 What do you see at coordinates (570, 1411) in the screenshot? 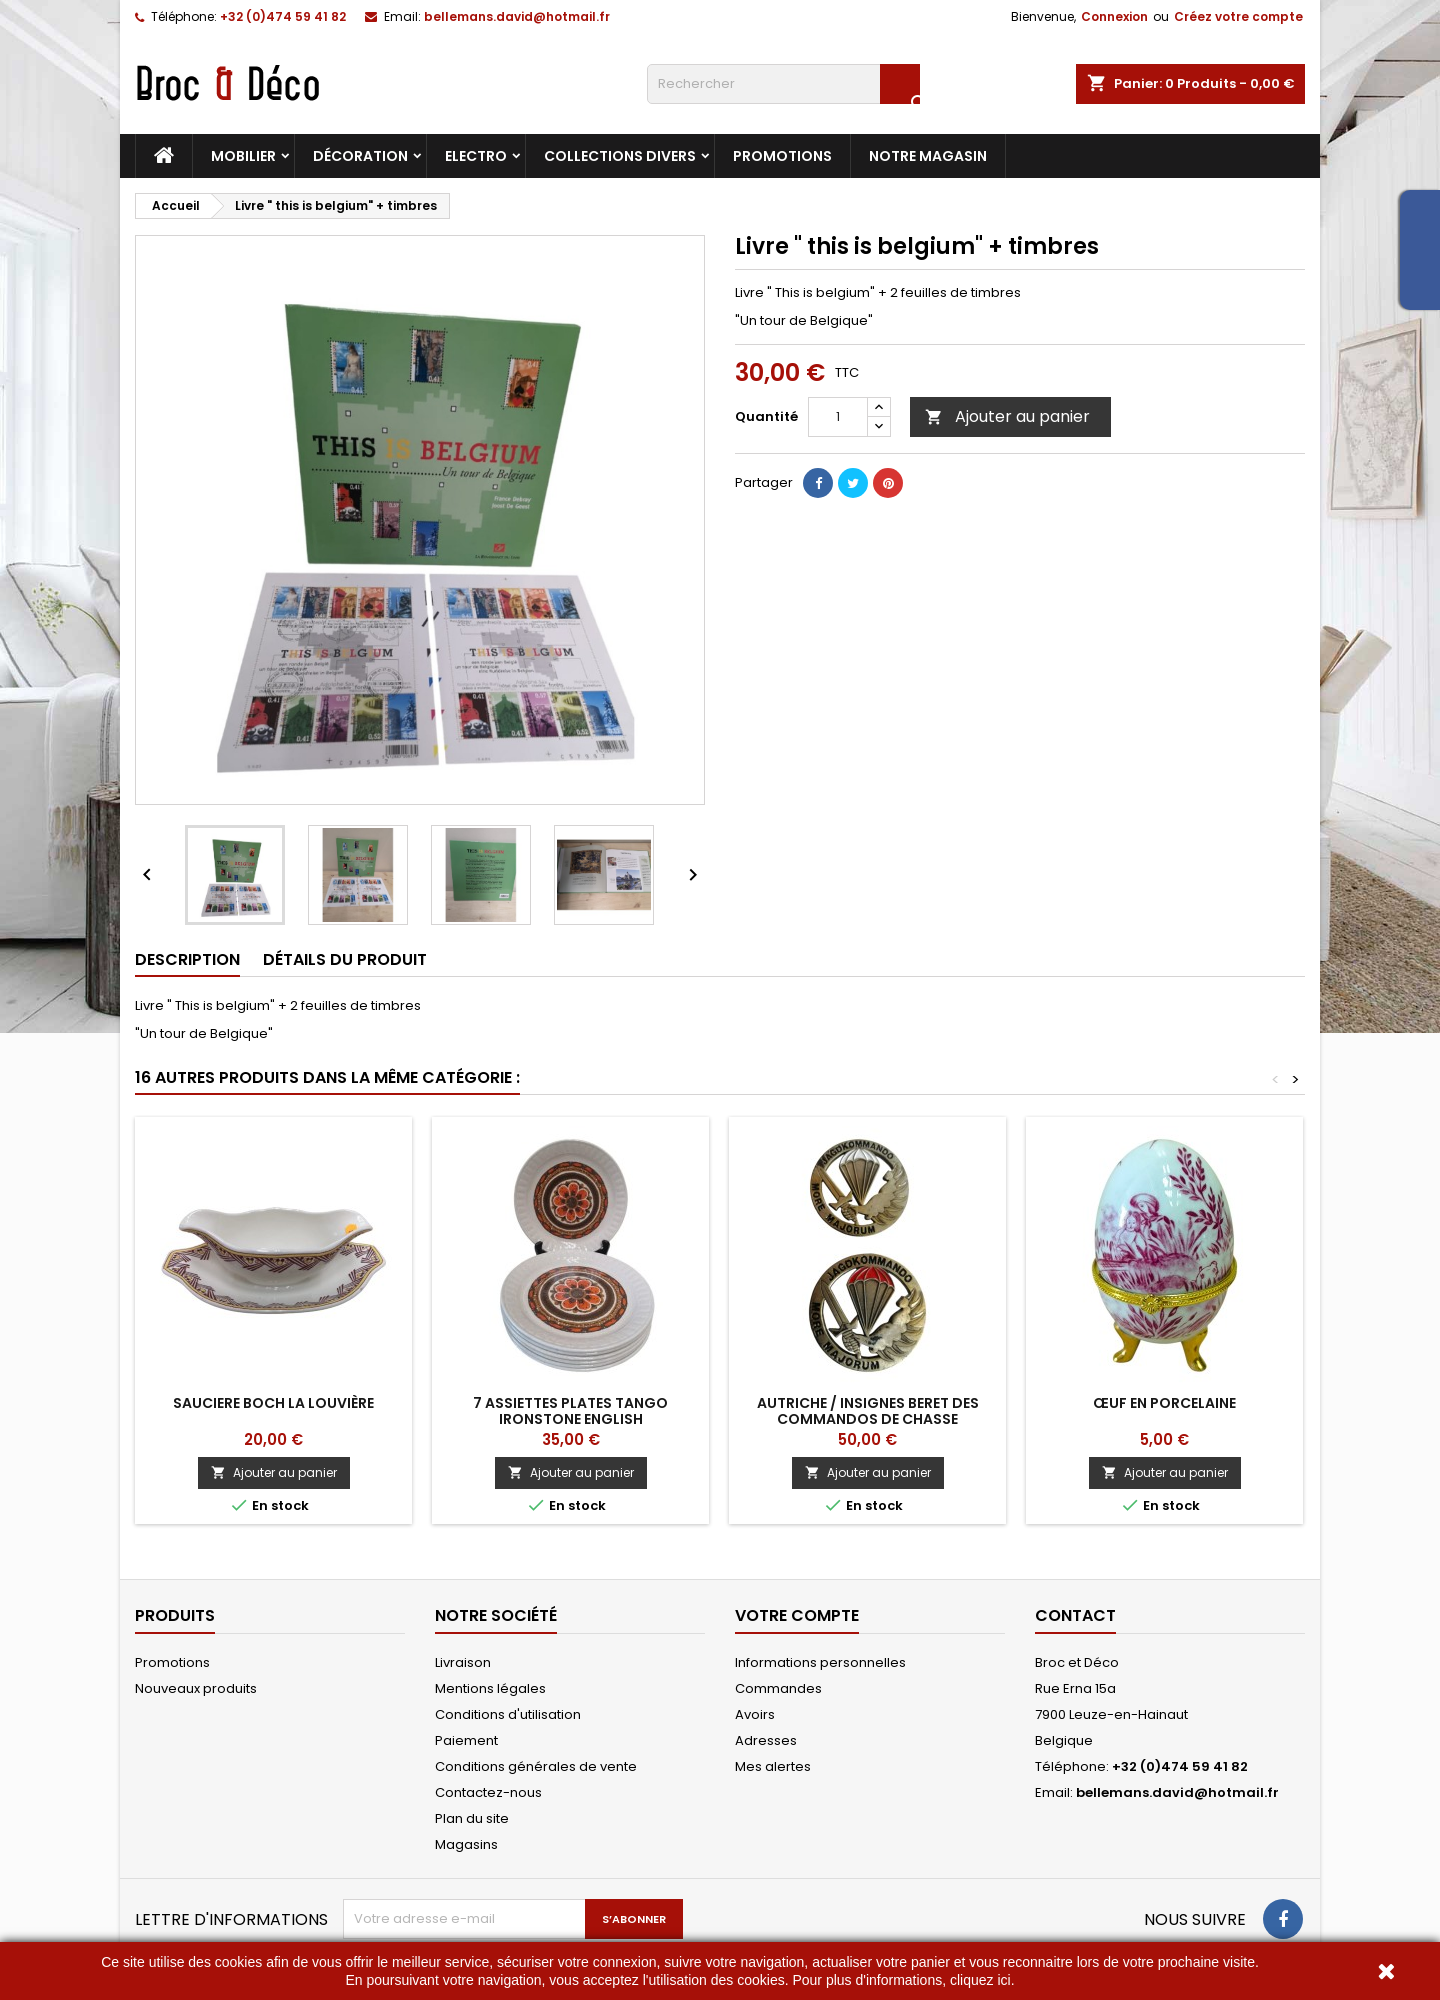
I see `7 Assiettes plates Tango Ironstone English` at bounding box center [570, 1411].